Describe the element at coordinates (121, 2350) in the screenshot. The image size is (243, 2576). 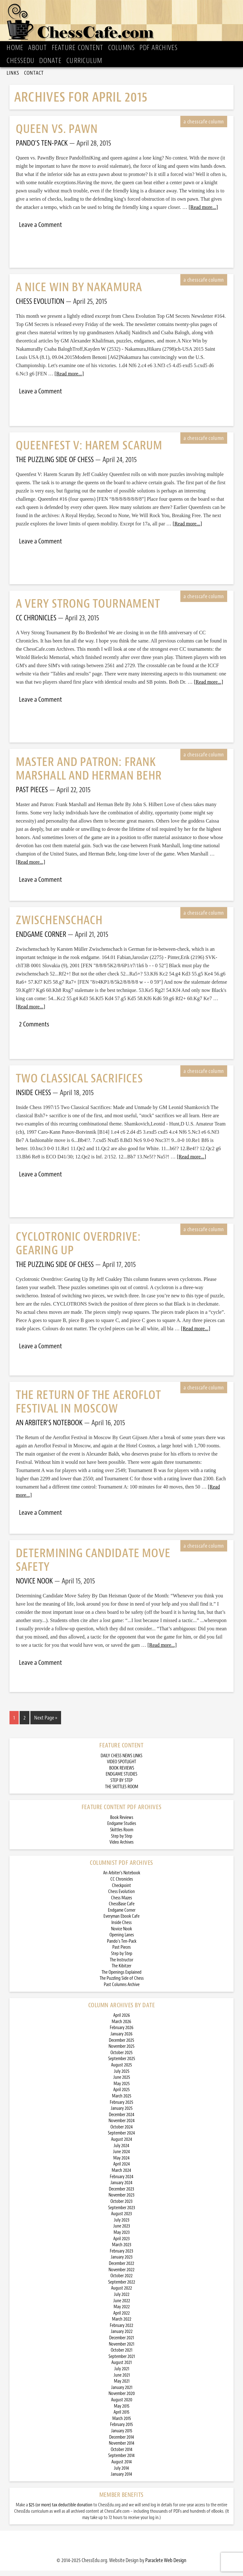
I see `November 2021` at that location.